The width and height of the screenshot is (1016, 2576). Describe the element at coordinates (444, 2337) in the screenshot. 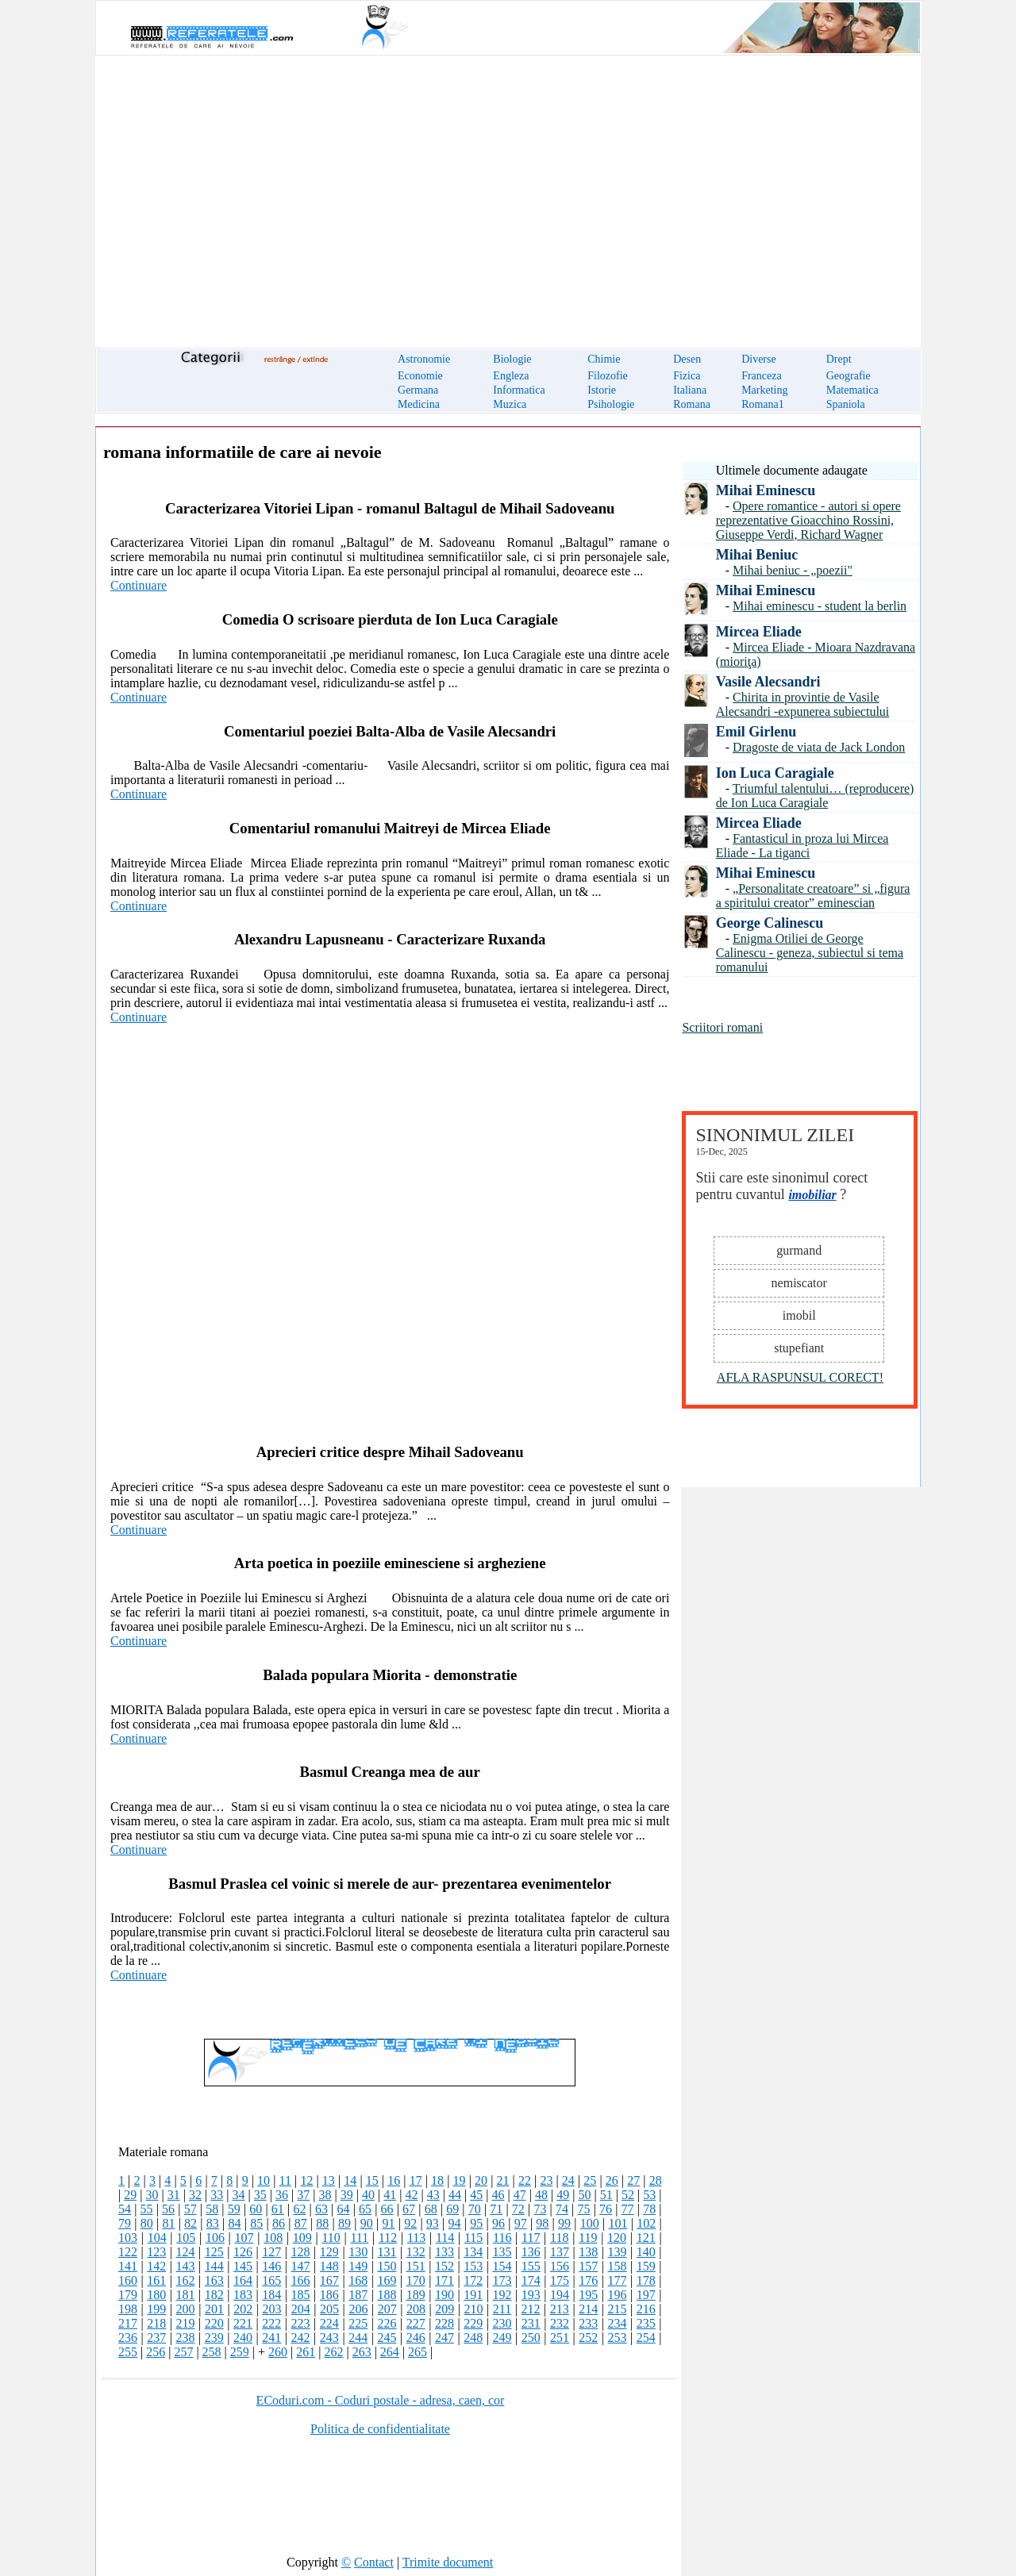

I see `247` at that location.